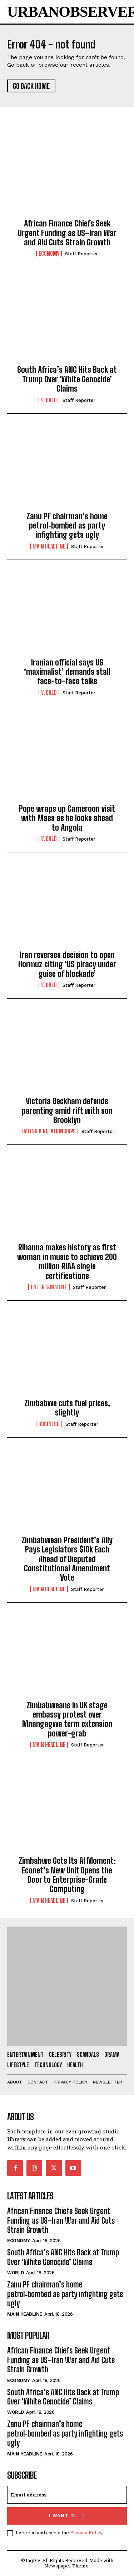  Describe the element at coordinates (67, 1559) in the screenshot. I see `Zimbabwean President’s Ally Pays Legislators $10k Each Ahead of Disputed Constitutional Amendment Vote` at that location.